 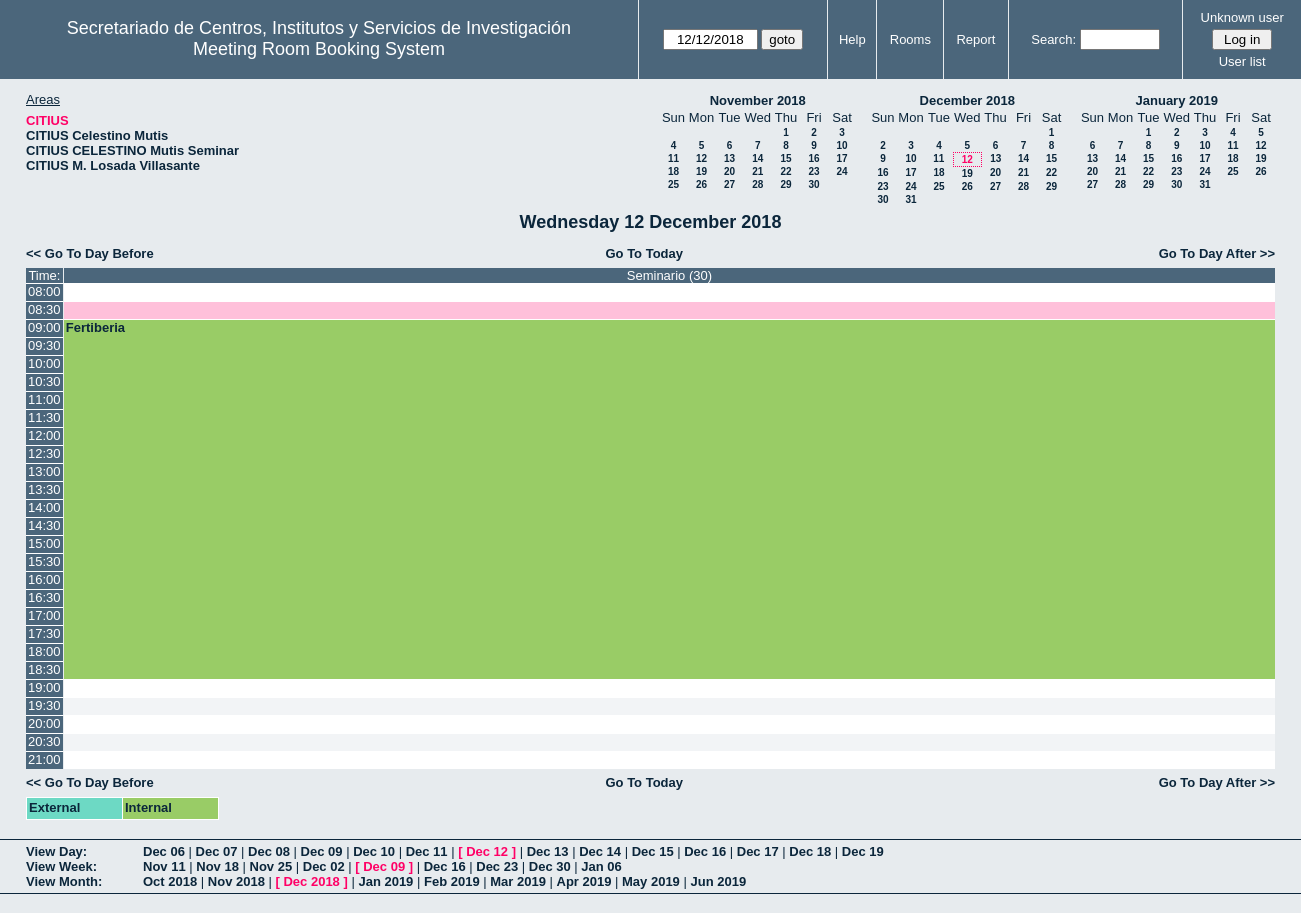 I want to click on 27, so click(x=729, y=184).